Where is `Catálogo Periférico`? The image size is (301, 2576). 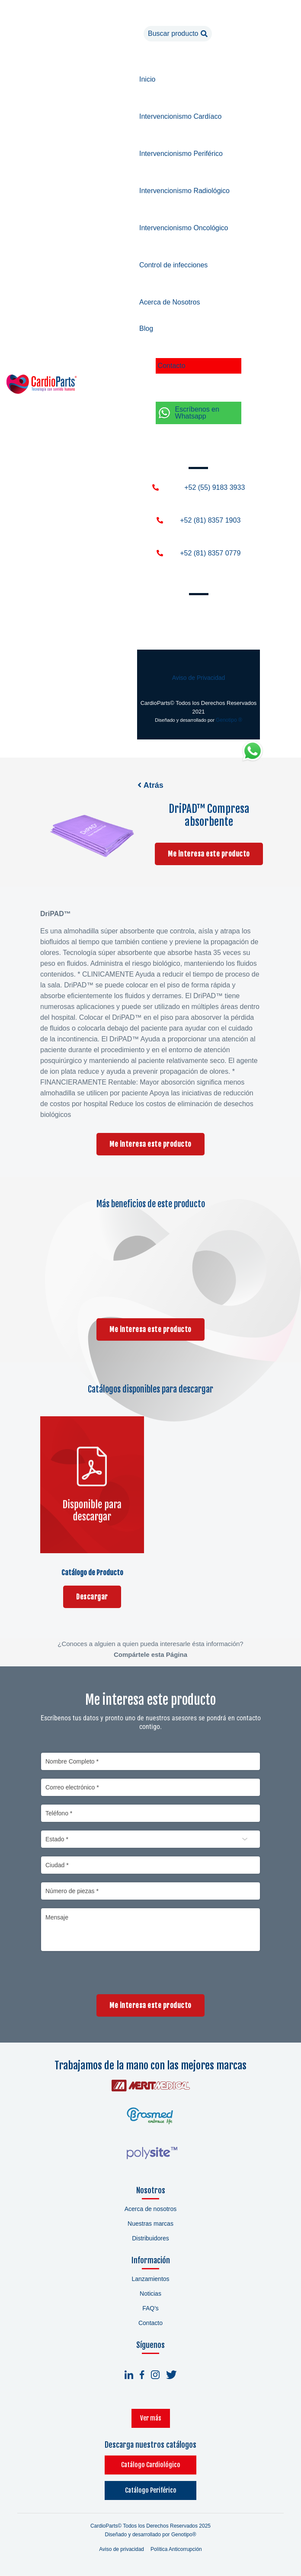
Catálogo Periférico is located at coordinates (150, 2491).